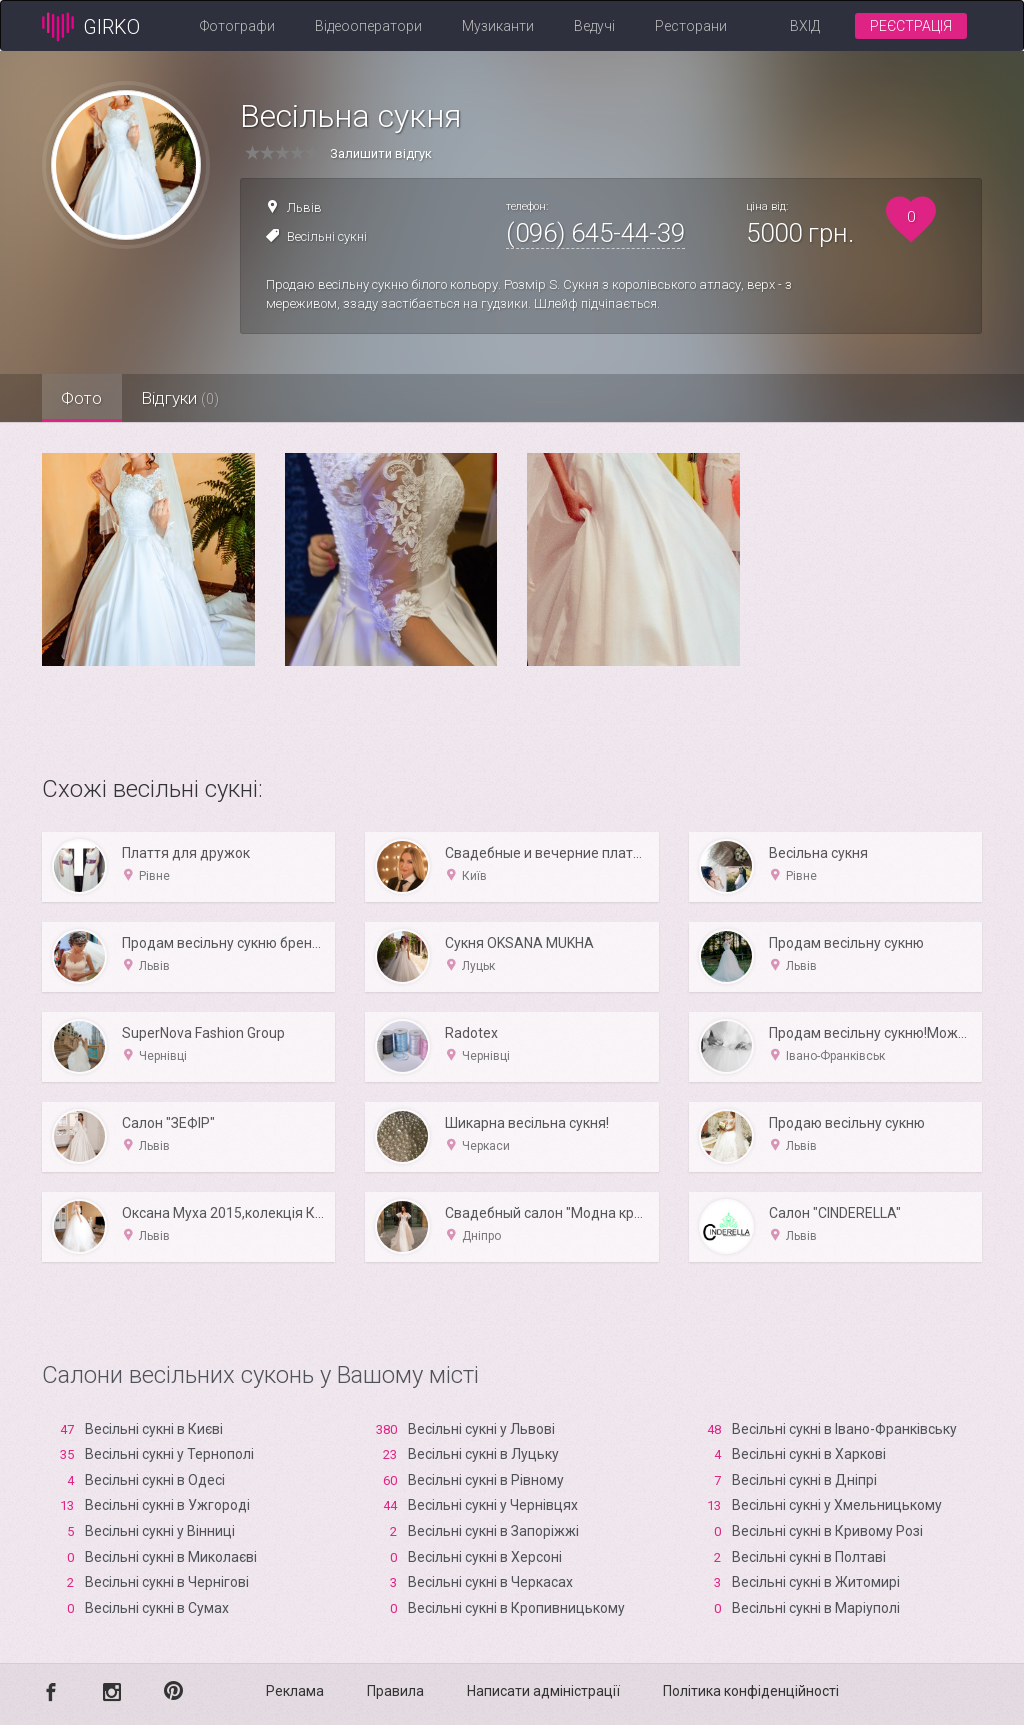 This screenshot has width=1024, height=1725. What do you see at coordinates (327, 236) in the screenshot?
I see `Весільні сукні` at bounding box center [327, 236].